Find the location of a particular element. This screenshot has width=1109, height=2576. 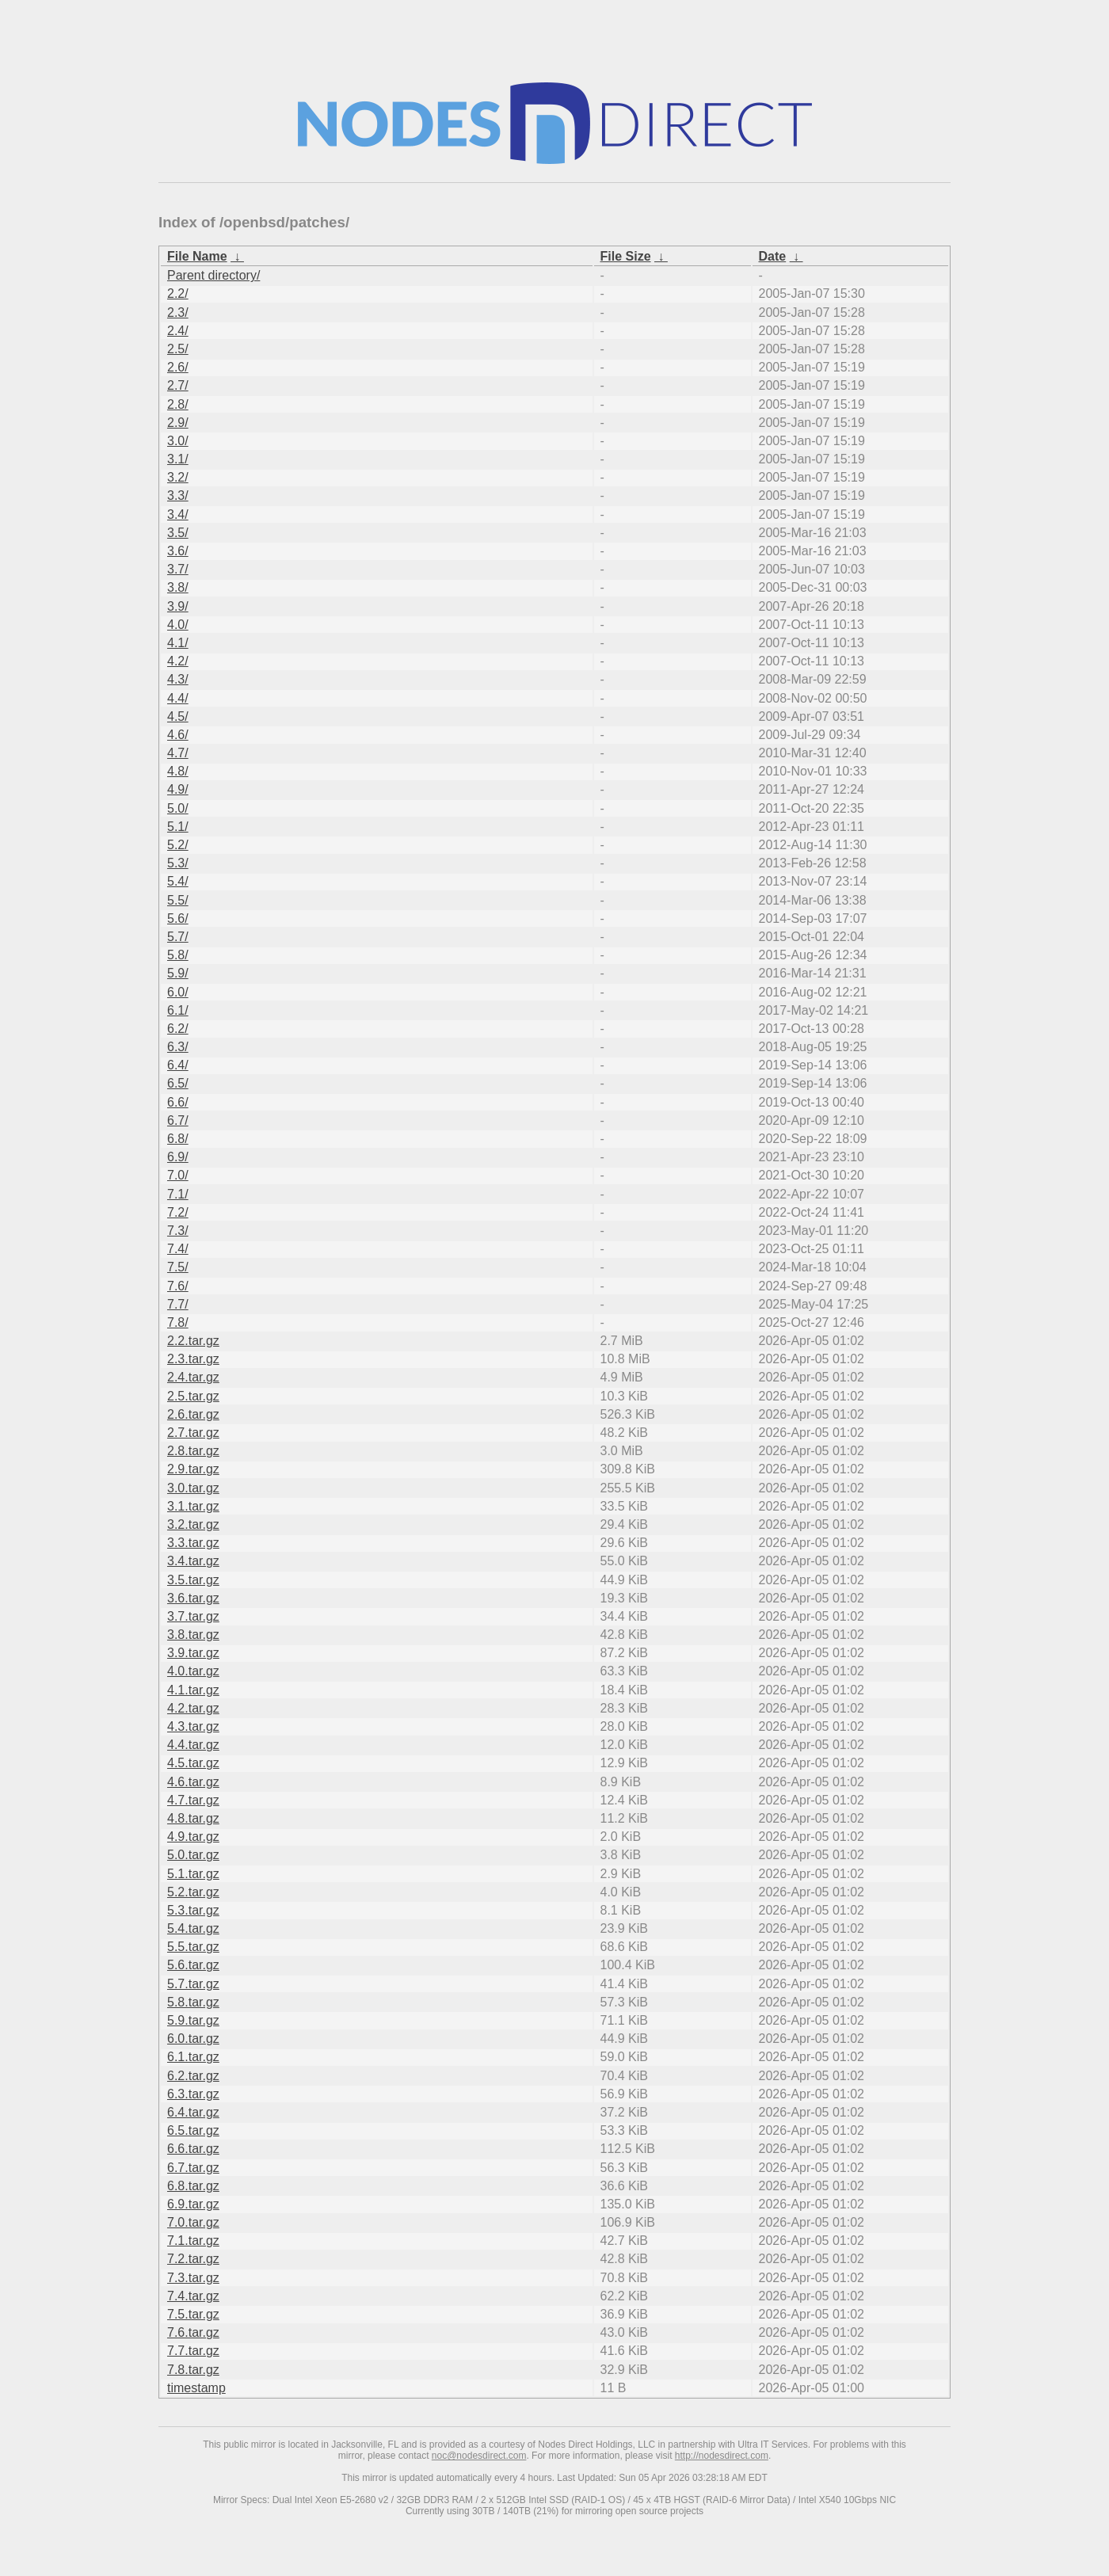

7.0/ is located at coordinates (178, 1175).